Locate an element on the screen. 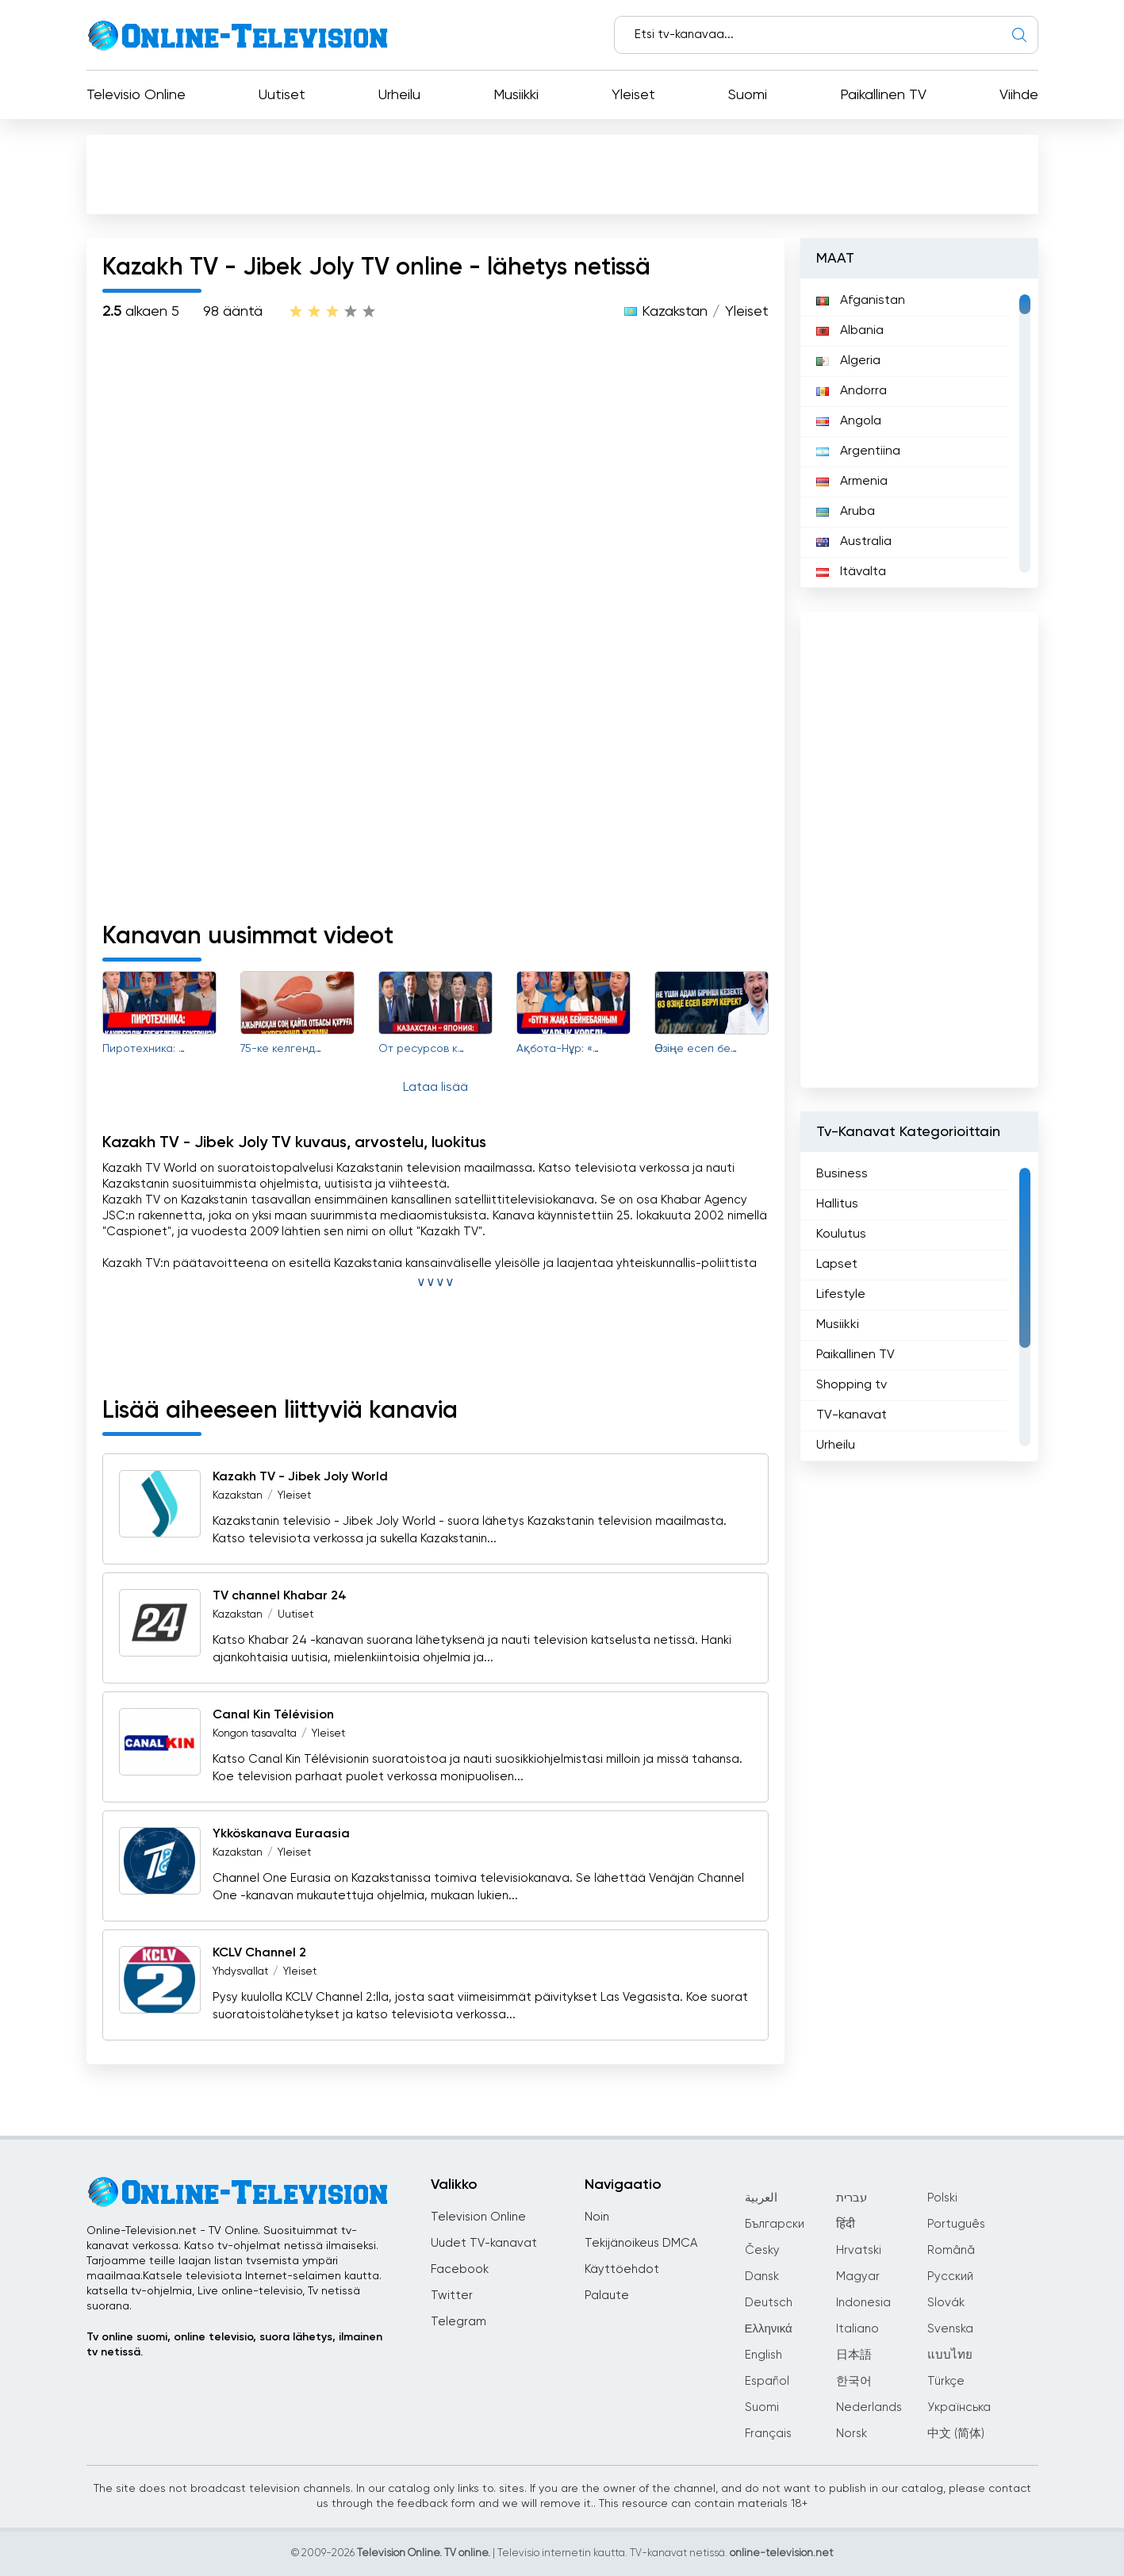  Dansk is located at coordinates (762, 2276).